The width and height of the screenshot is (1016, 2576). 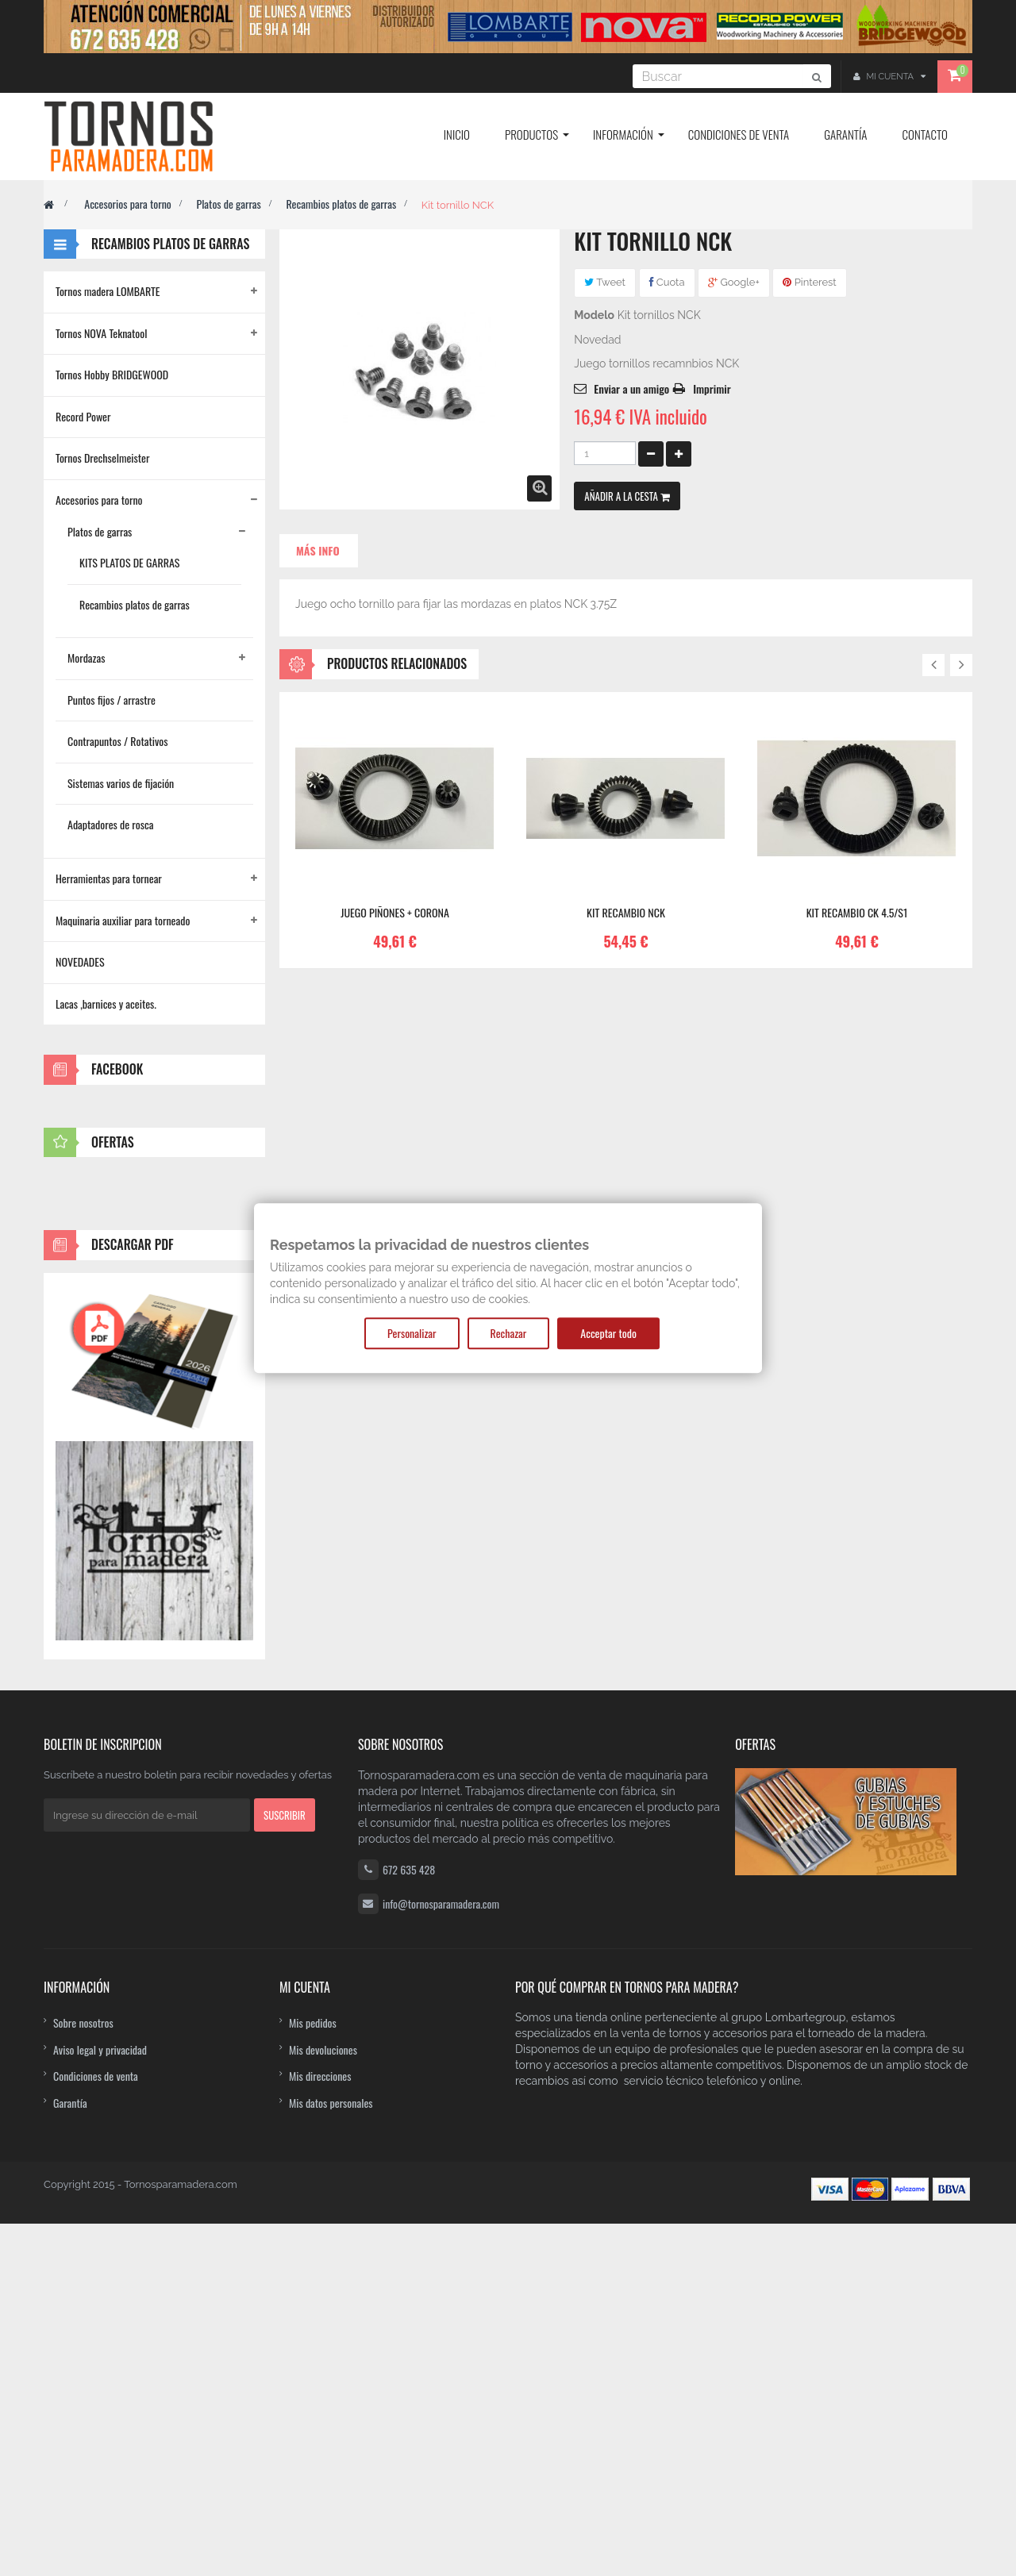 I want to click on Acceptar todo, so click(x=608, y=1333).